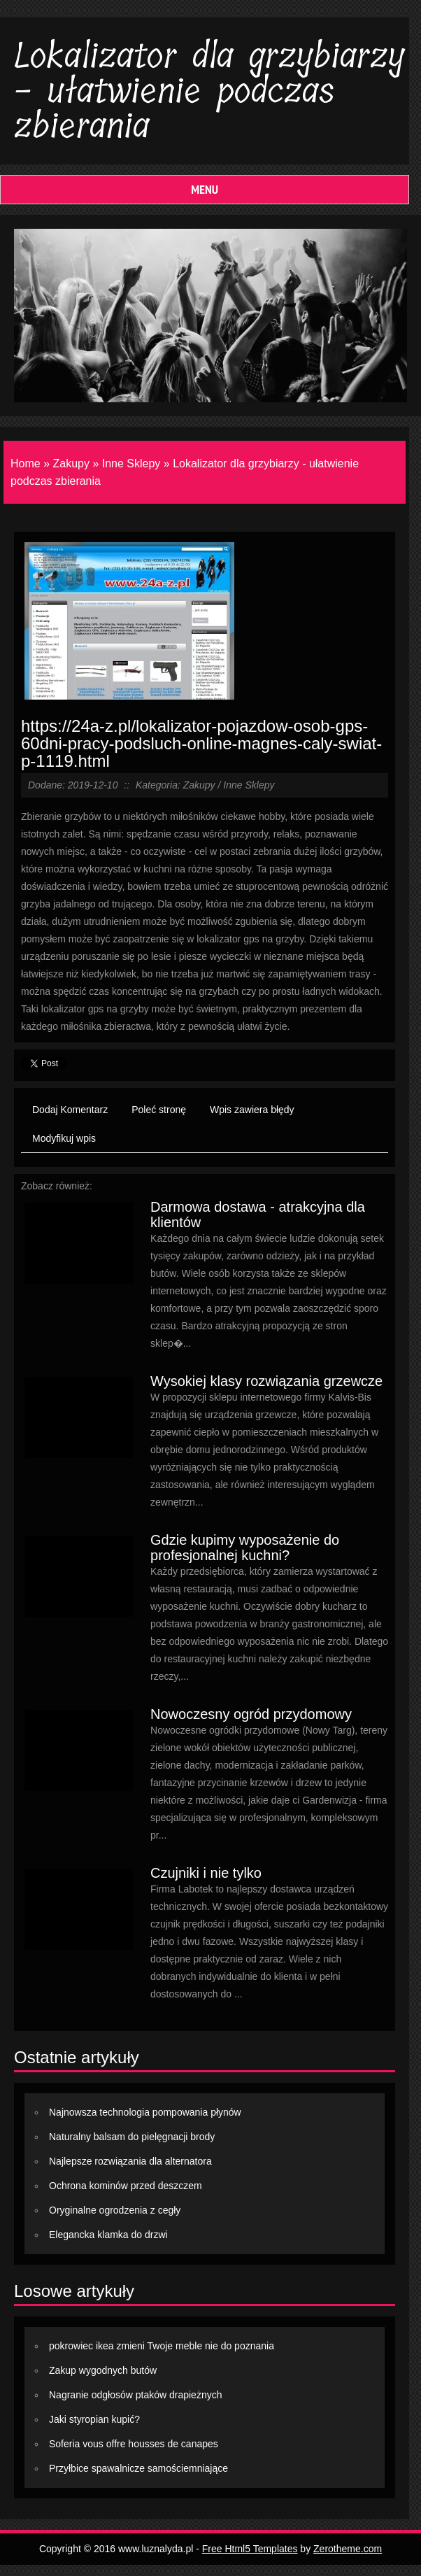  What do you see at coordinates (132, 2136) in the screenshot?
I see `Naturalny balsam do pielęgnacji brody` at bounding box center [132, 2136].